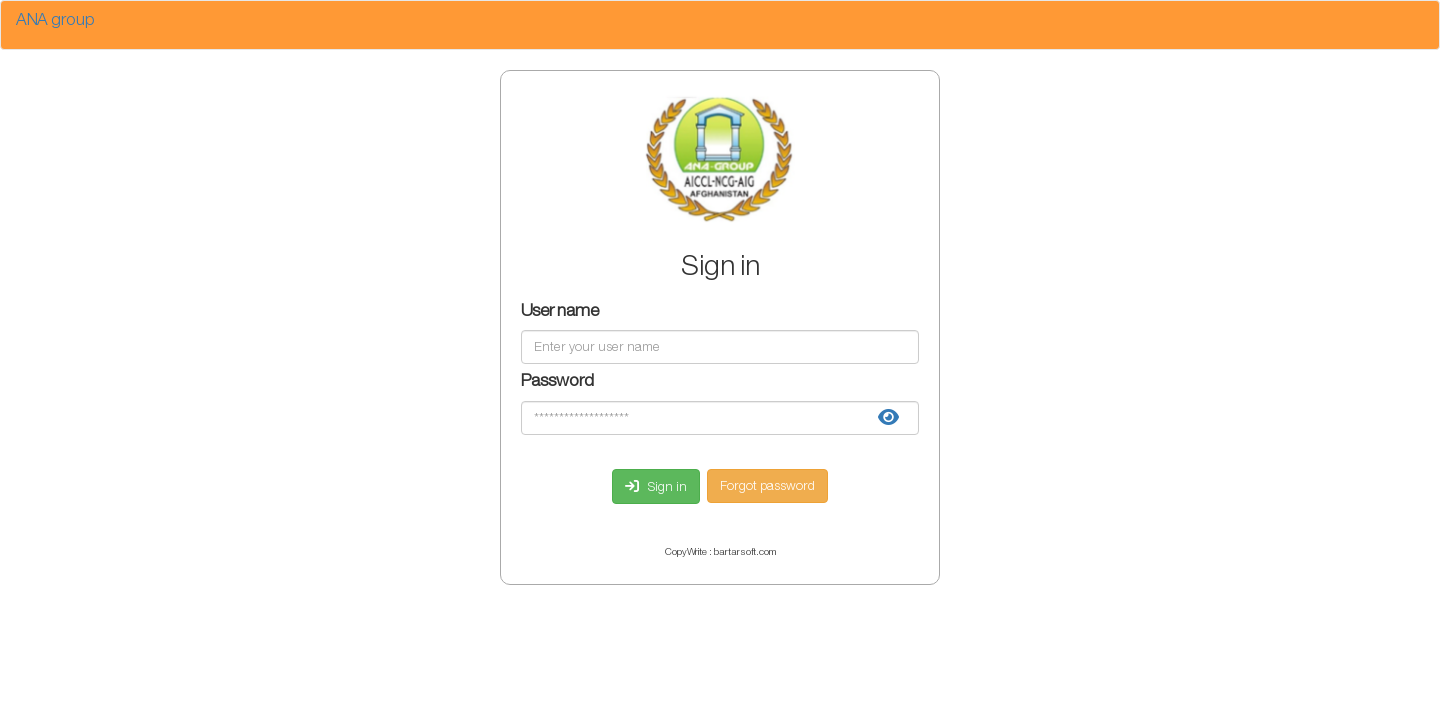 This screenshot has height=720, width=1440. What do you see at coordinates (560, 312) in the screenshot?
I see `User name` at bounding box center [560, 312].